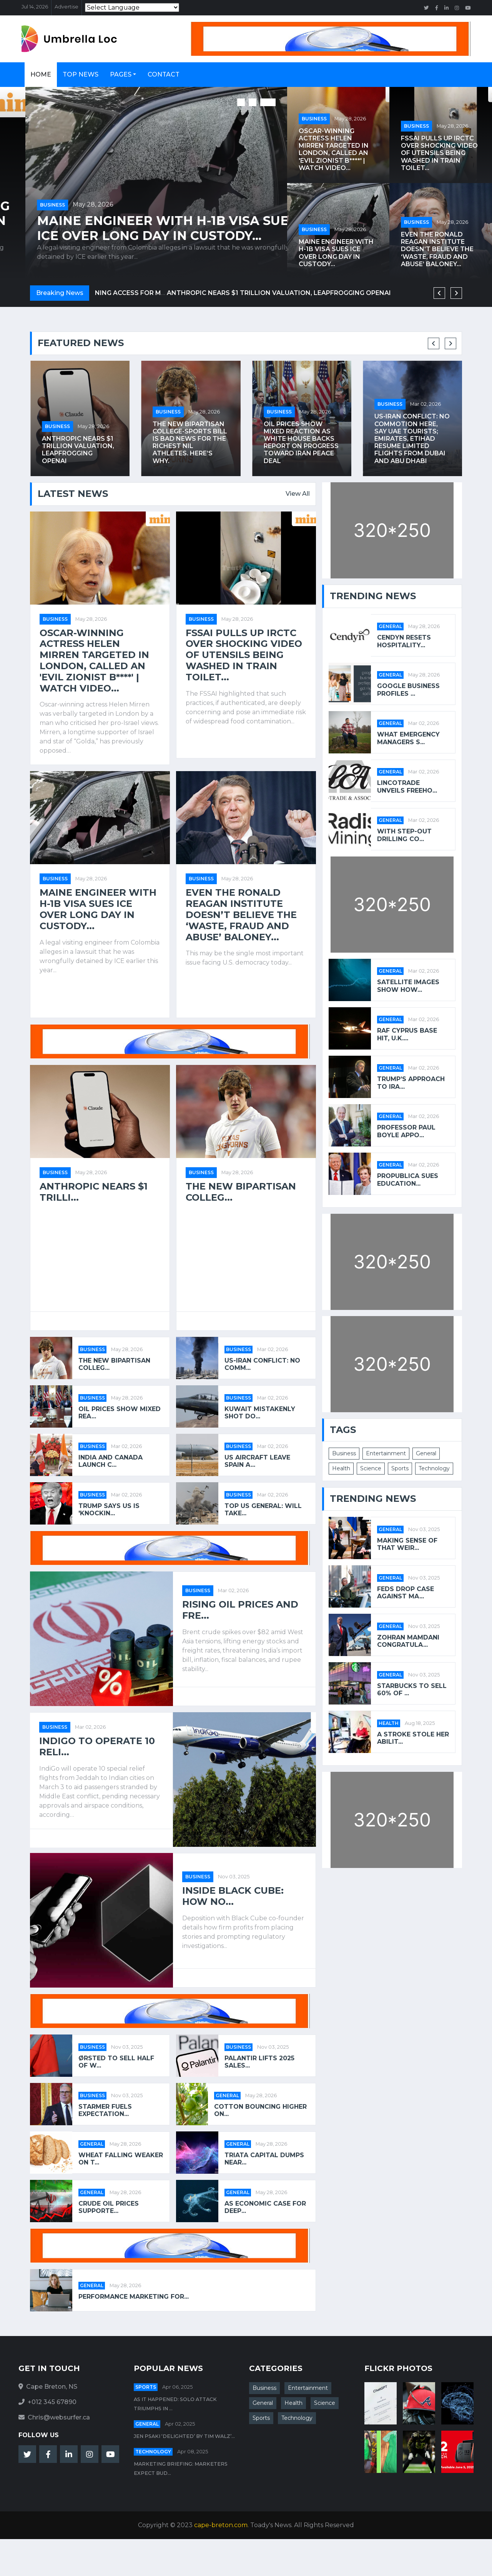 The width and height of the screenshot is (492, 2576). I want to click on The new bipartisan colleg..., so click(241, 1192).